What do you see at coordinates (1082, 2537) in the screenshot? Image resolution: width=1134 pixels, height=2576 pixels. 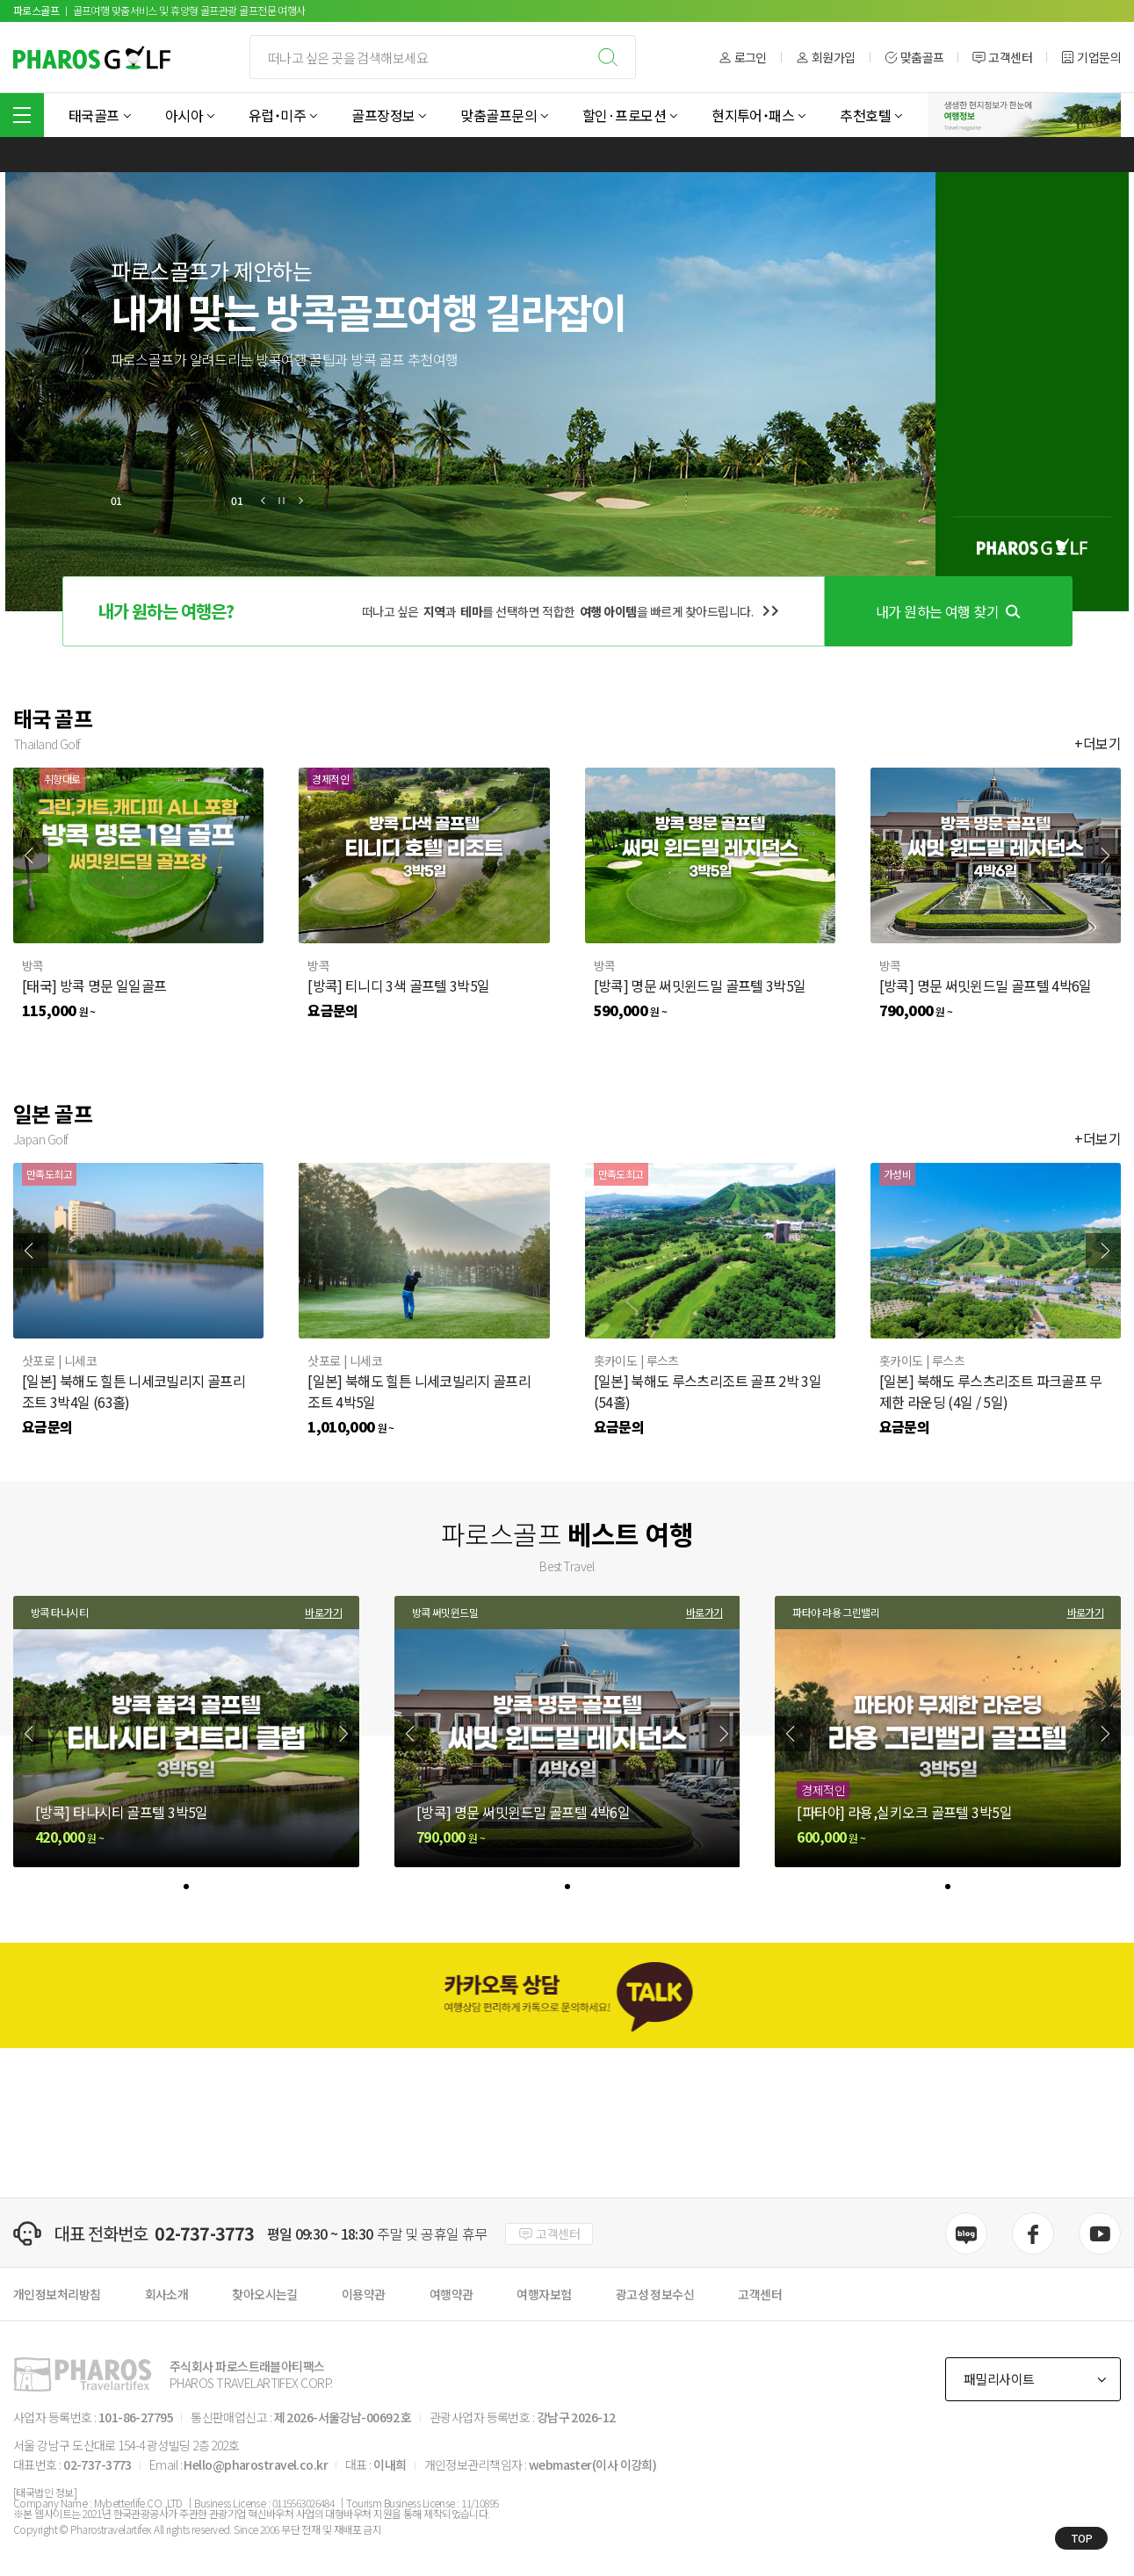 I see `TOP` at bounding box center [1082, 2537].